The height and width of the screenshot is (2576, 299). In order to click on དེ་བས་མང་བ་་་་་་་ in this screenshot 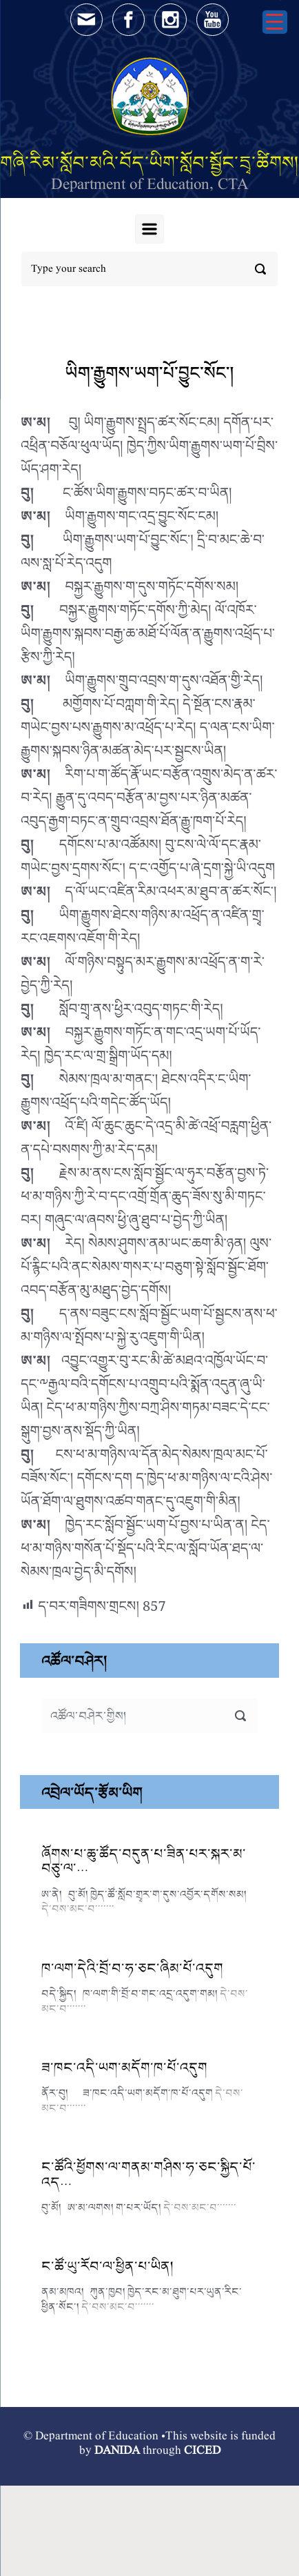, I will do `click(77, 1908)`.